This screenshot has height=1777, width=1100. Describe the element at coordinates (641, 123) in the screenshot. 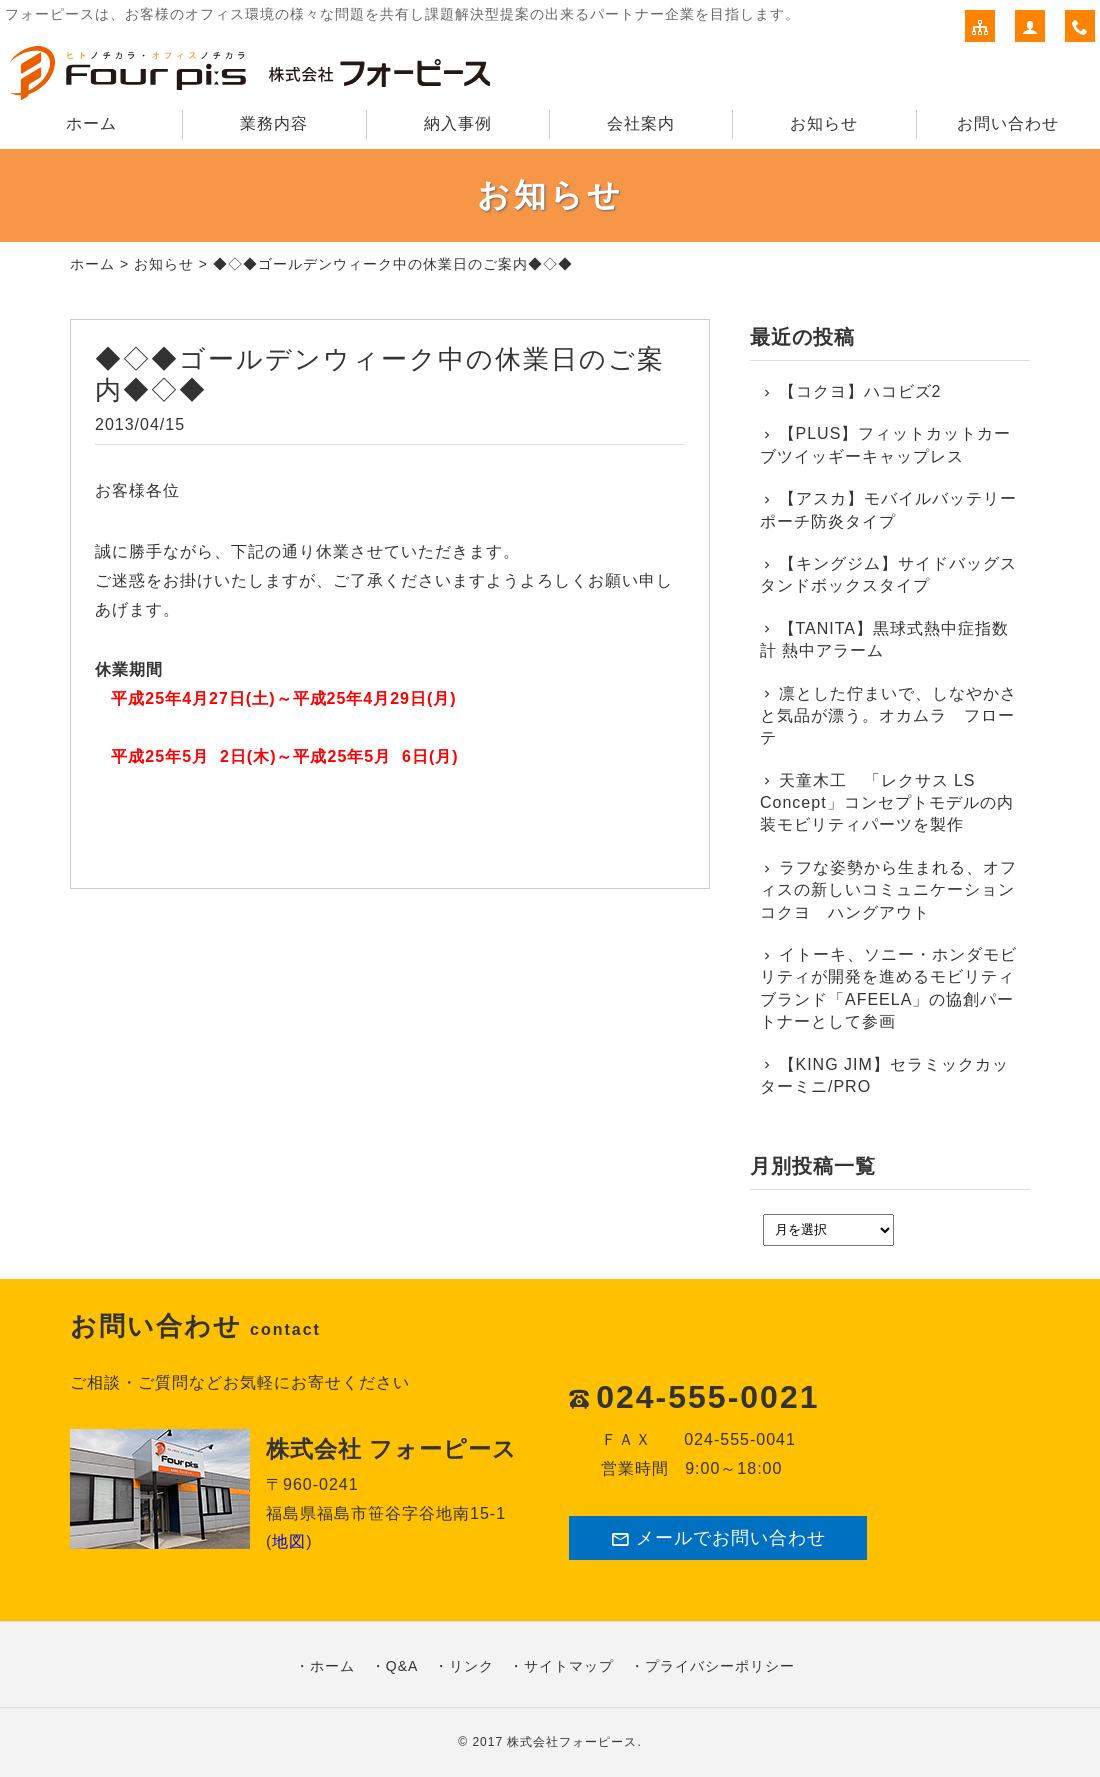

I see `会社案内` at that location.